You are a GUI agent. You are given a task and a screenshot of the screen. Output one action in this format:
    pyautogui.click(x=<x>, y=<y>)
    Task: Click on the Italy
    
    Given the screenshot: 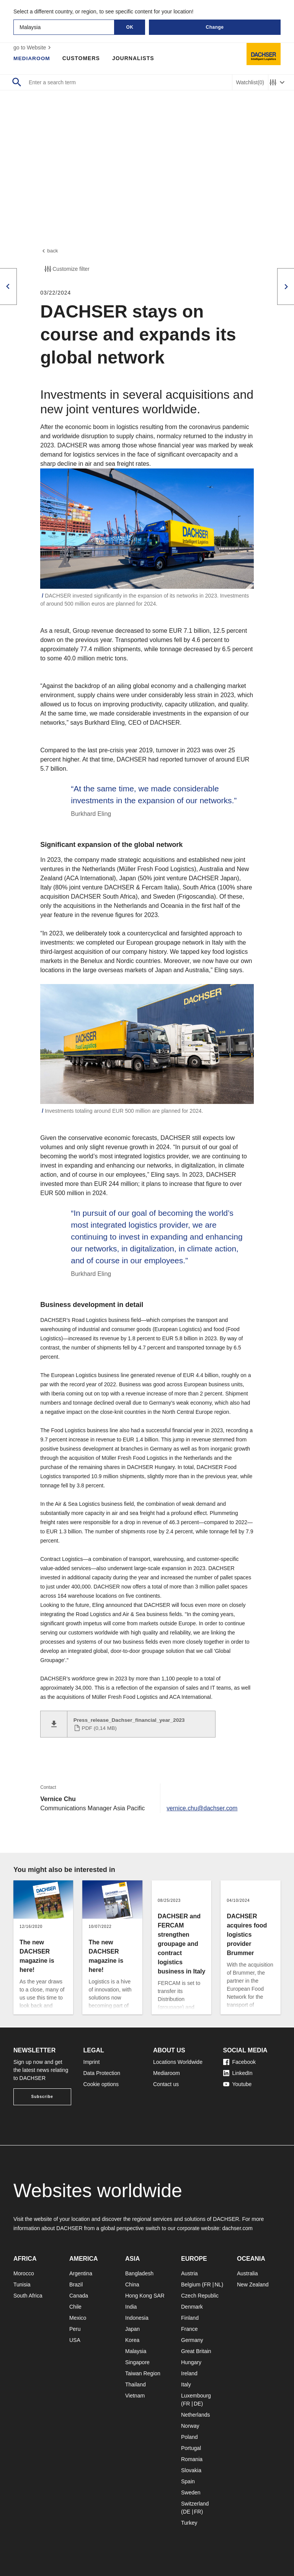 What is the action you would take?
    pyautogui.click(x=186, y=2384)
    